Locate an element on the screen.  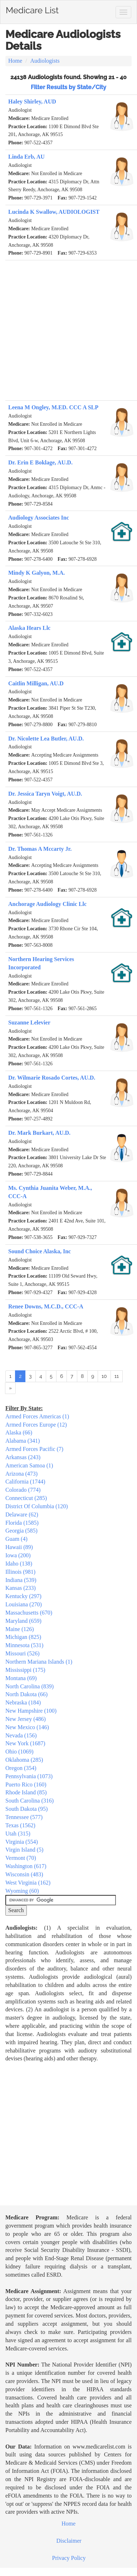
10 is located at coordinates (104, 1376).